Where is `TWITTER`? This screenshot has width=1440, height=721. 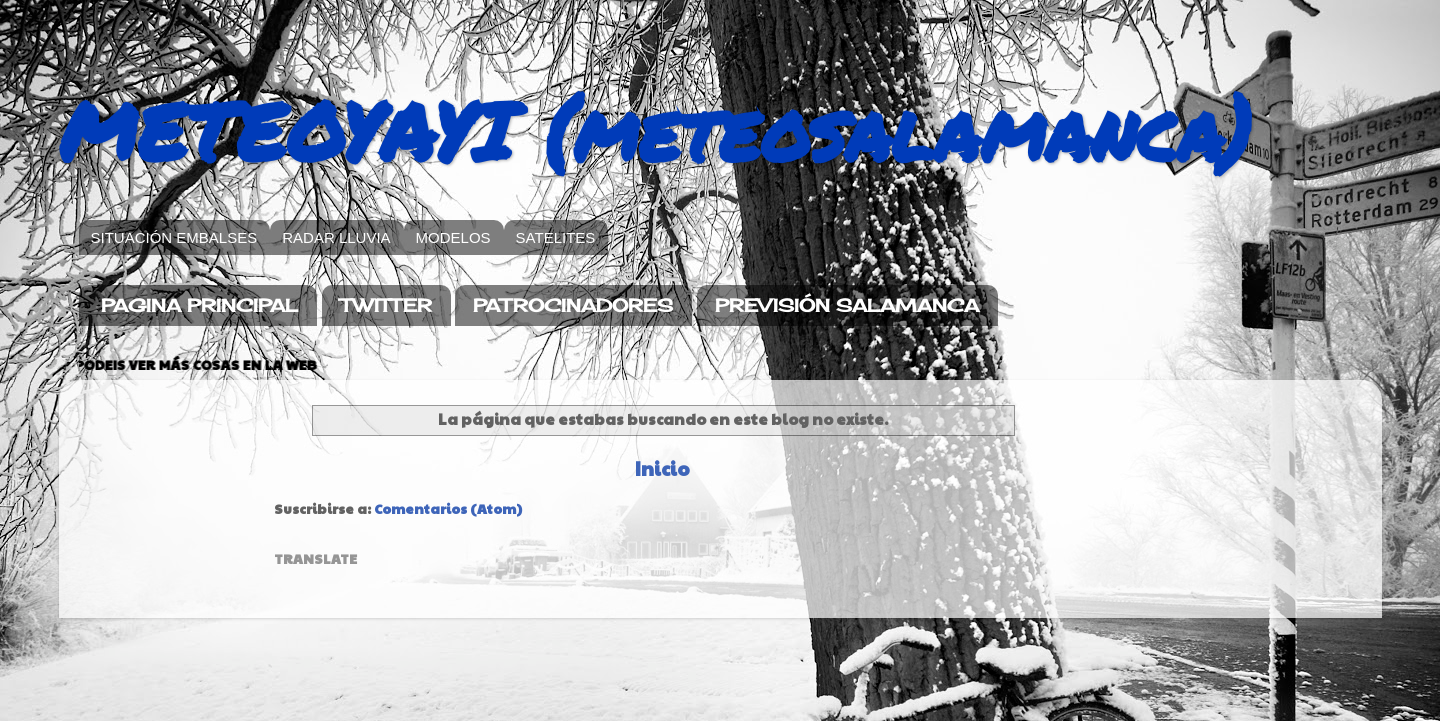
TWITTER is located at coordinates (386, 305).